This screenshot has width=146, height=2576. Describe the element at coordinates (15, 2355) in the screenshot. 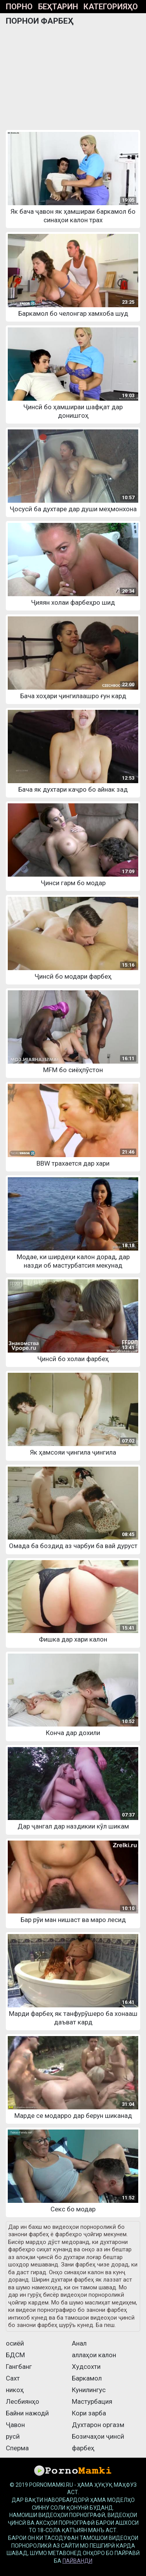

I see `БДСМ` at that location.